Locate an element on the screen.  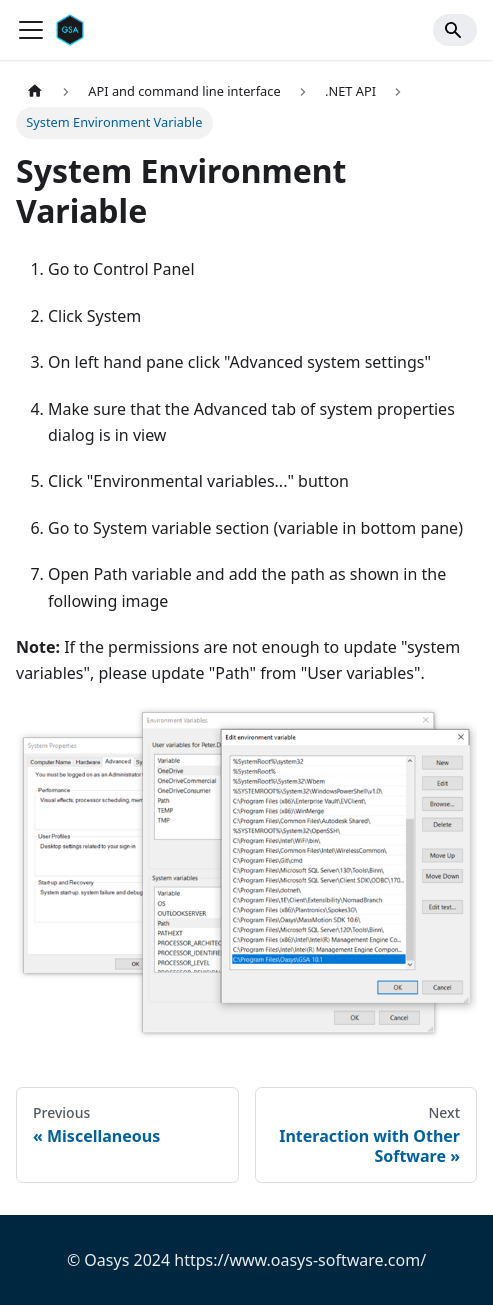
[Search] is located at coordinates (455, 30).